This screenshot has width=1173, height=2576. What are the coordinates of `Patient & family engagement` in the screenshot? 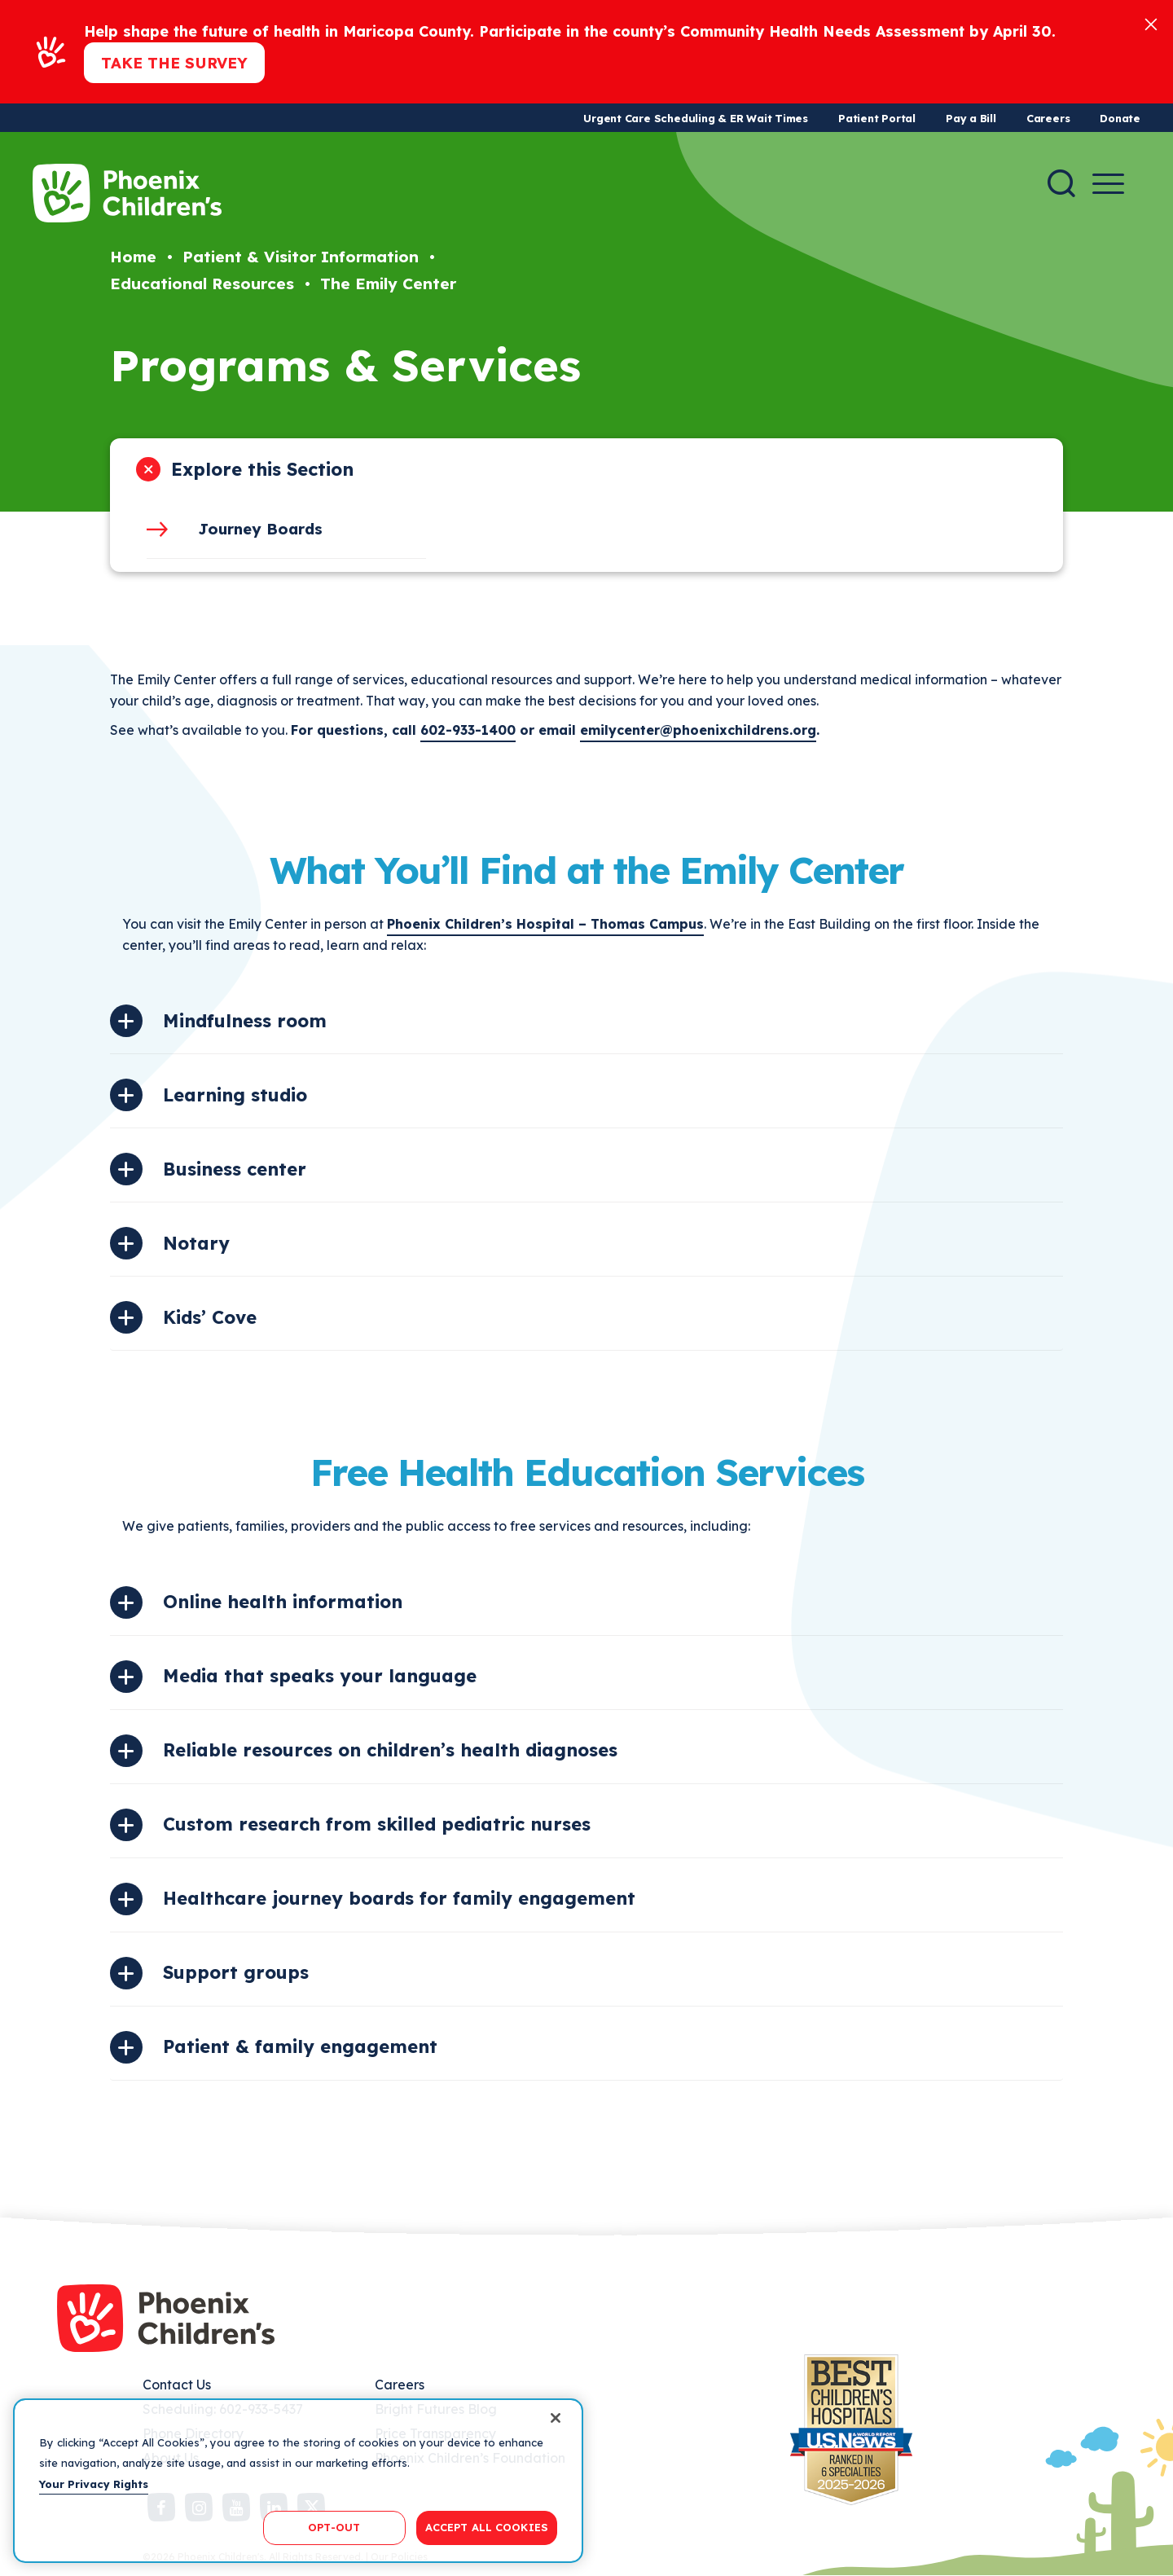 It's located at (300, 2046).